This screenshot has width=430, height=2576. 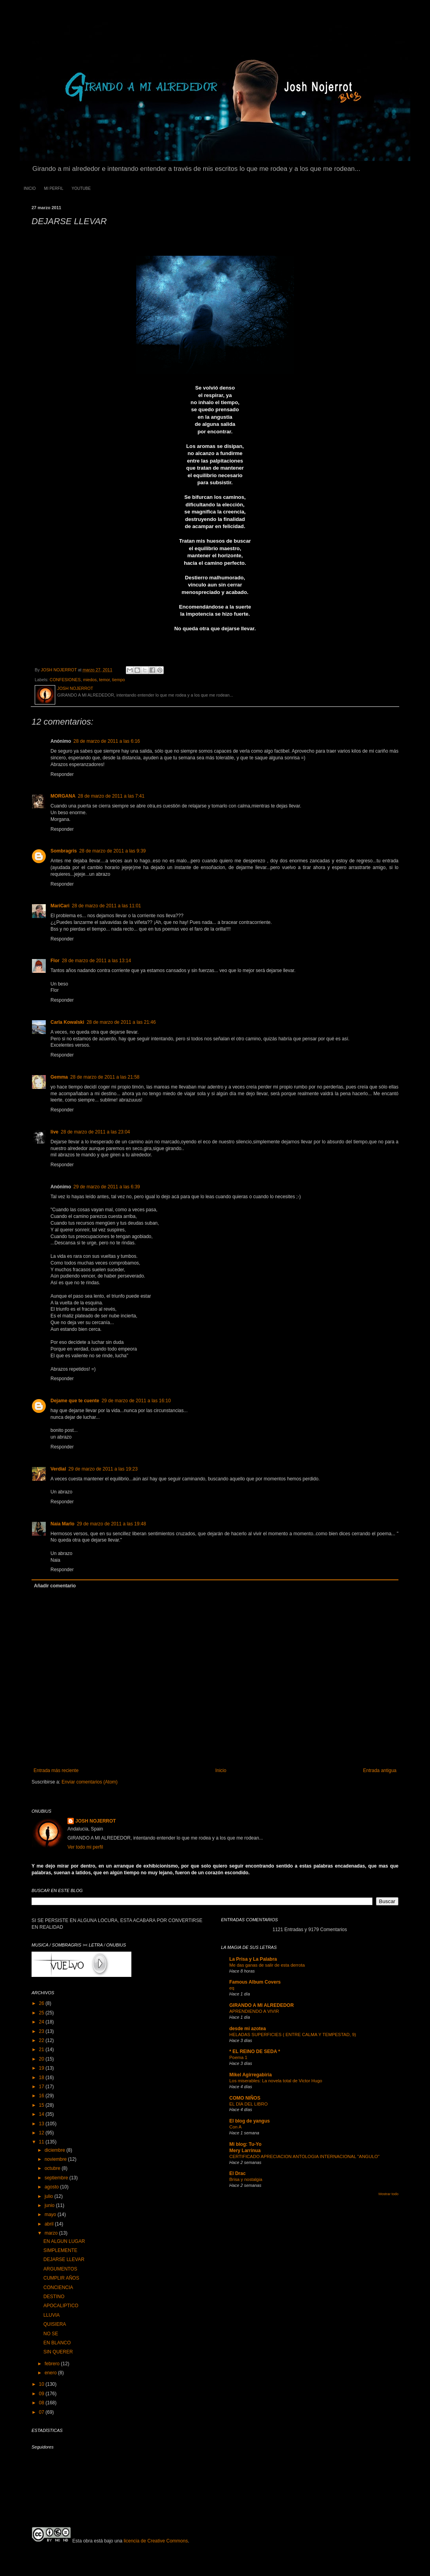 I want to click on 28 de marzo de 2011 a las 7:41, so click(x=111, y=796).